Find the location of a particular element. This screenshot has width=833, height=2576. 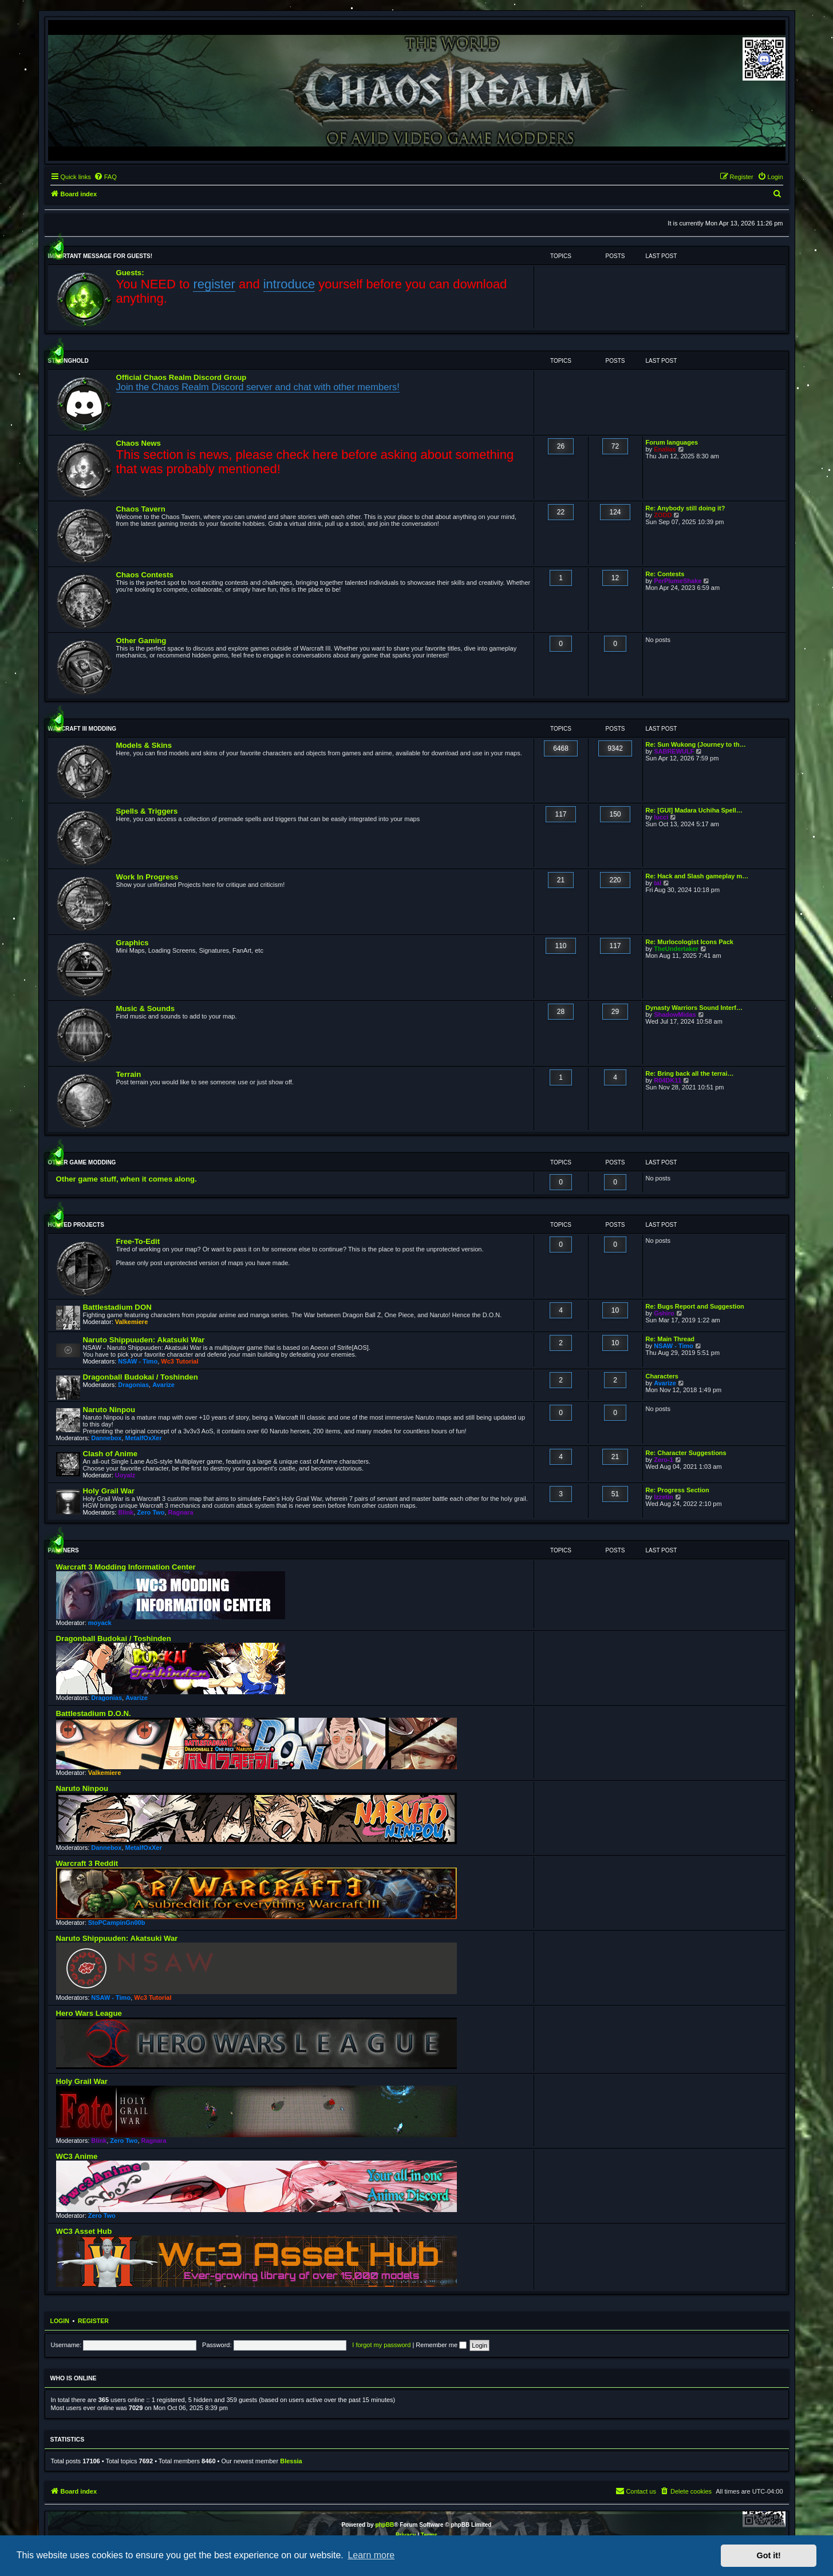

Dragonias is located at coordinates (133, 1384).